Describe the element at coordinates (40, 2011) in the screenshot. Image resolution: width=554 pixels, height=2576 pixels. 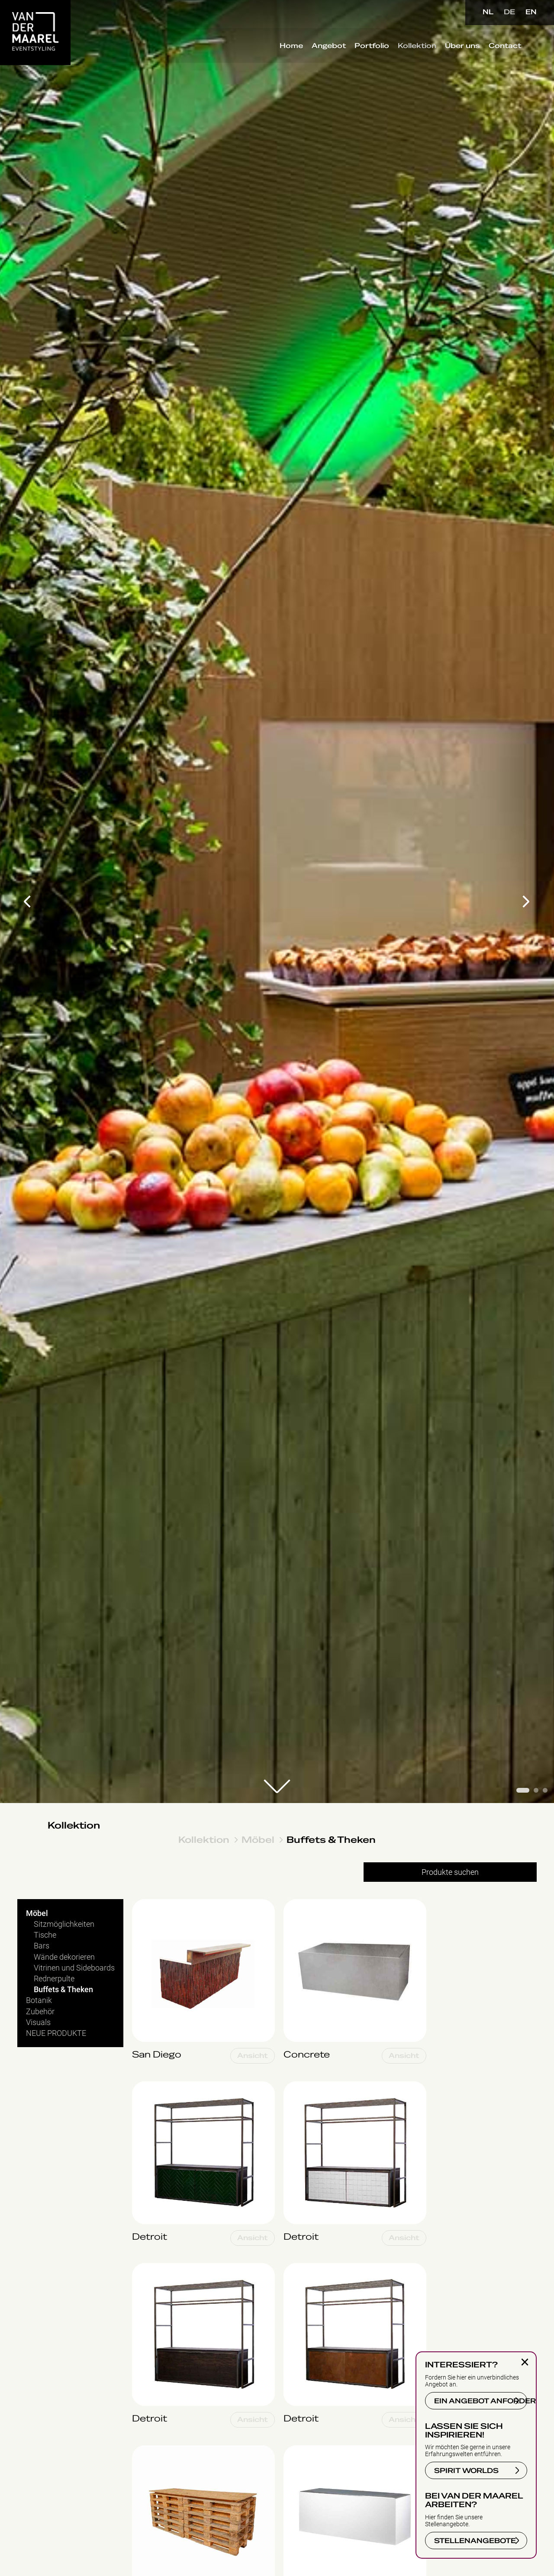
I see `Zubehör` at that location.